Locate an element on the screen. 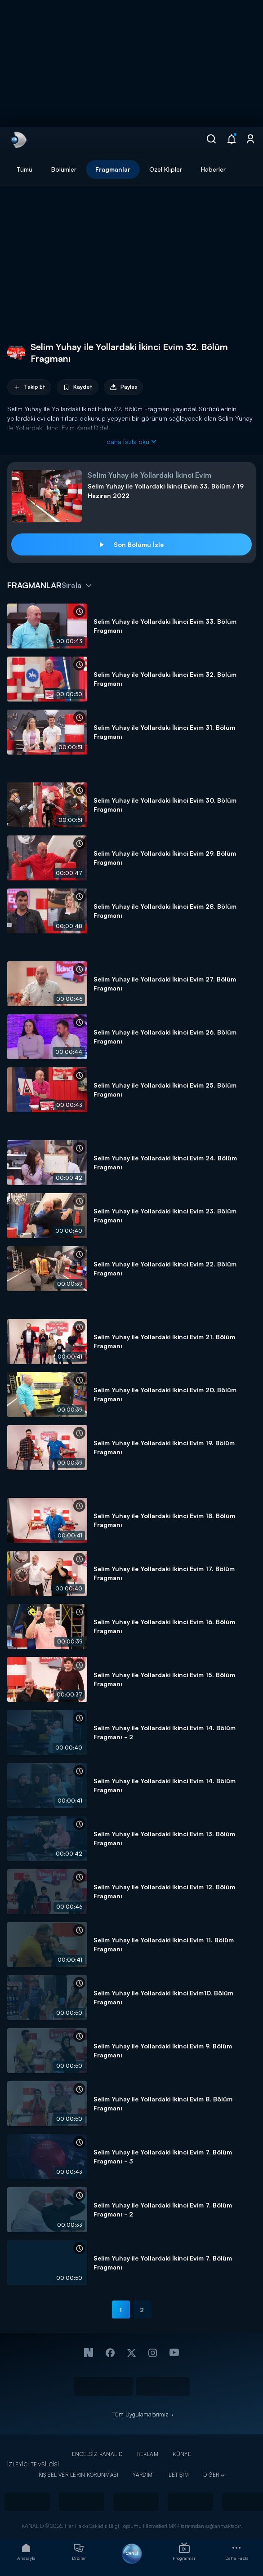  KÜNYE is located at coordinates (182, 2454).